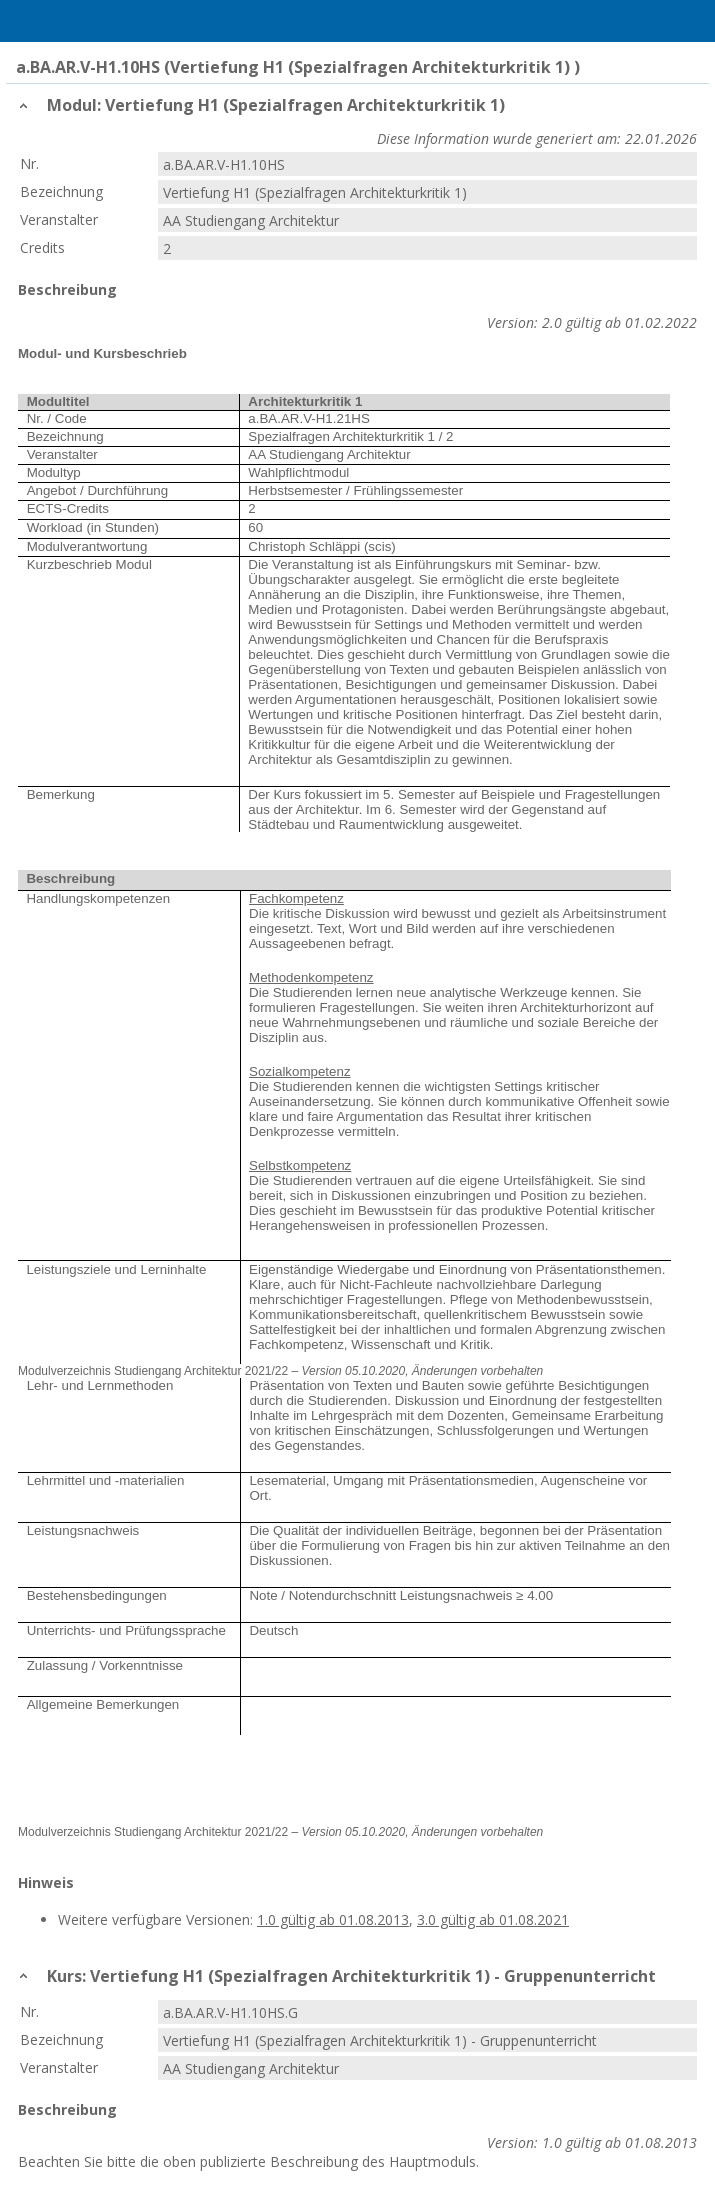  What do you see at coordinates (493, 1919) in the screenshot?
I see `3.0 gültig ab 01.08.2021` at bounding box center [493, 1919].